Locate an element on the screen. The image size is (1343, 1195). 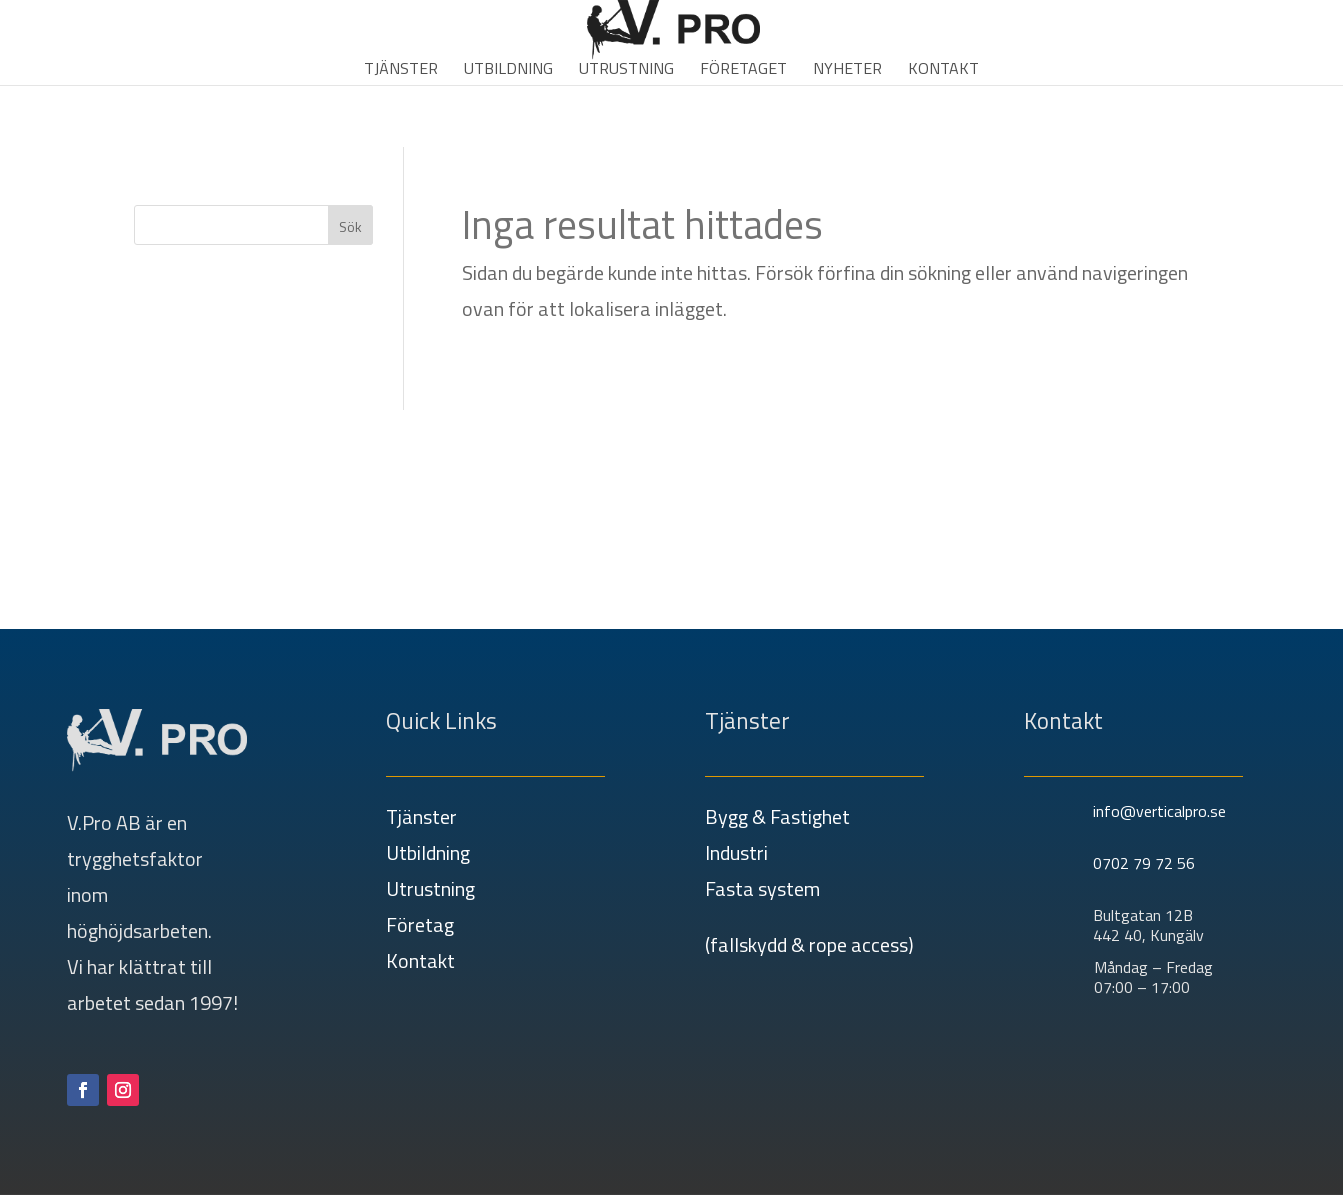
(fallskydd & rope access) is located at coordinates (809, 944).